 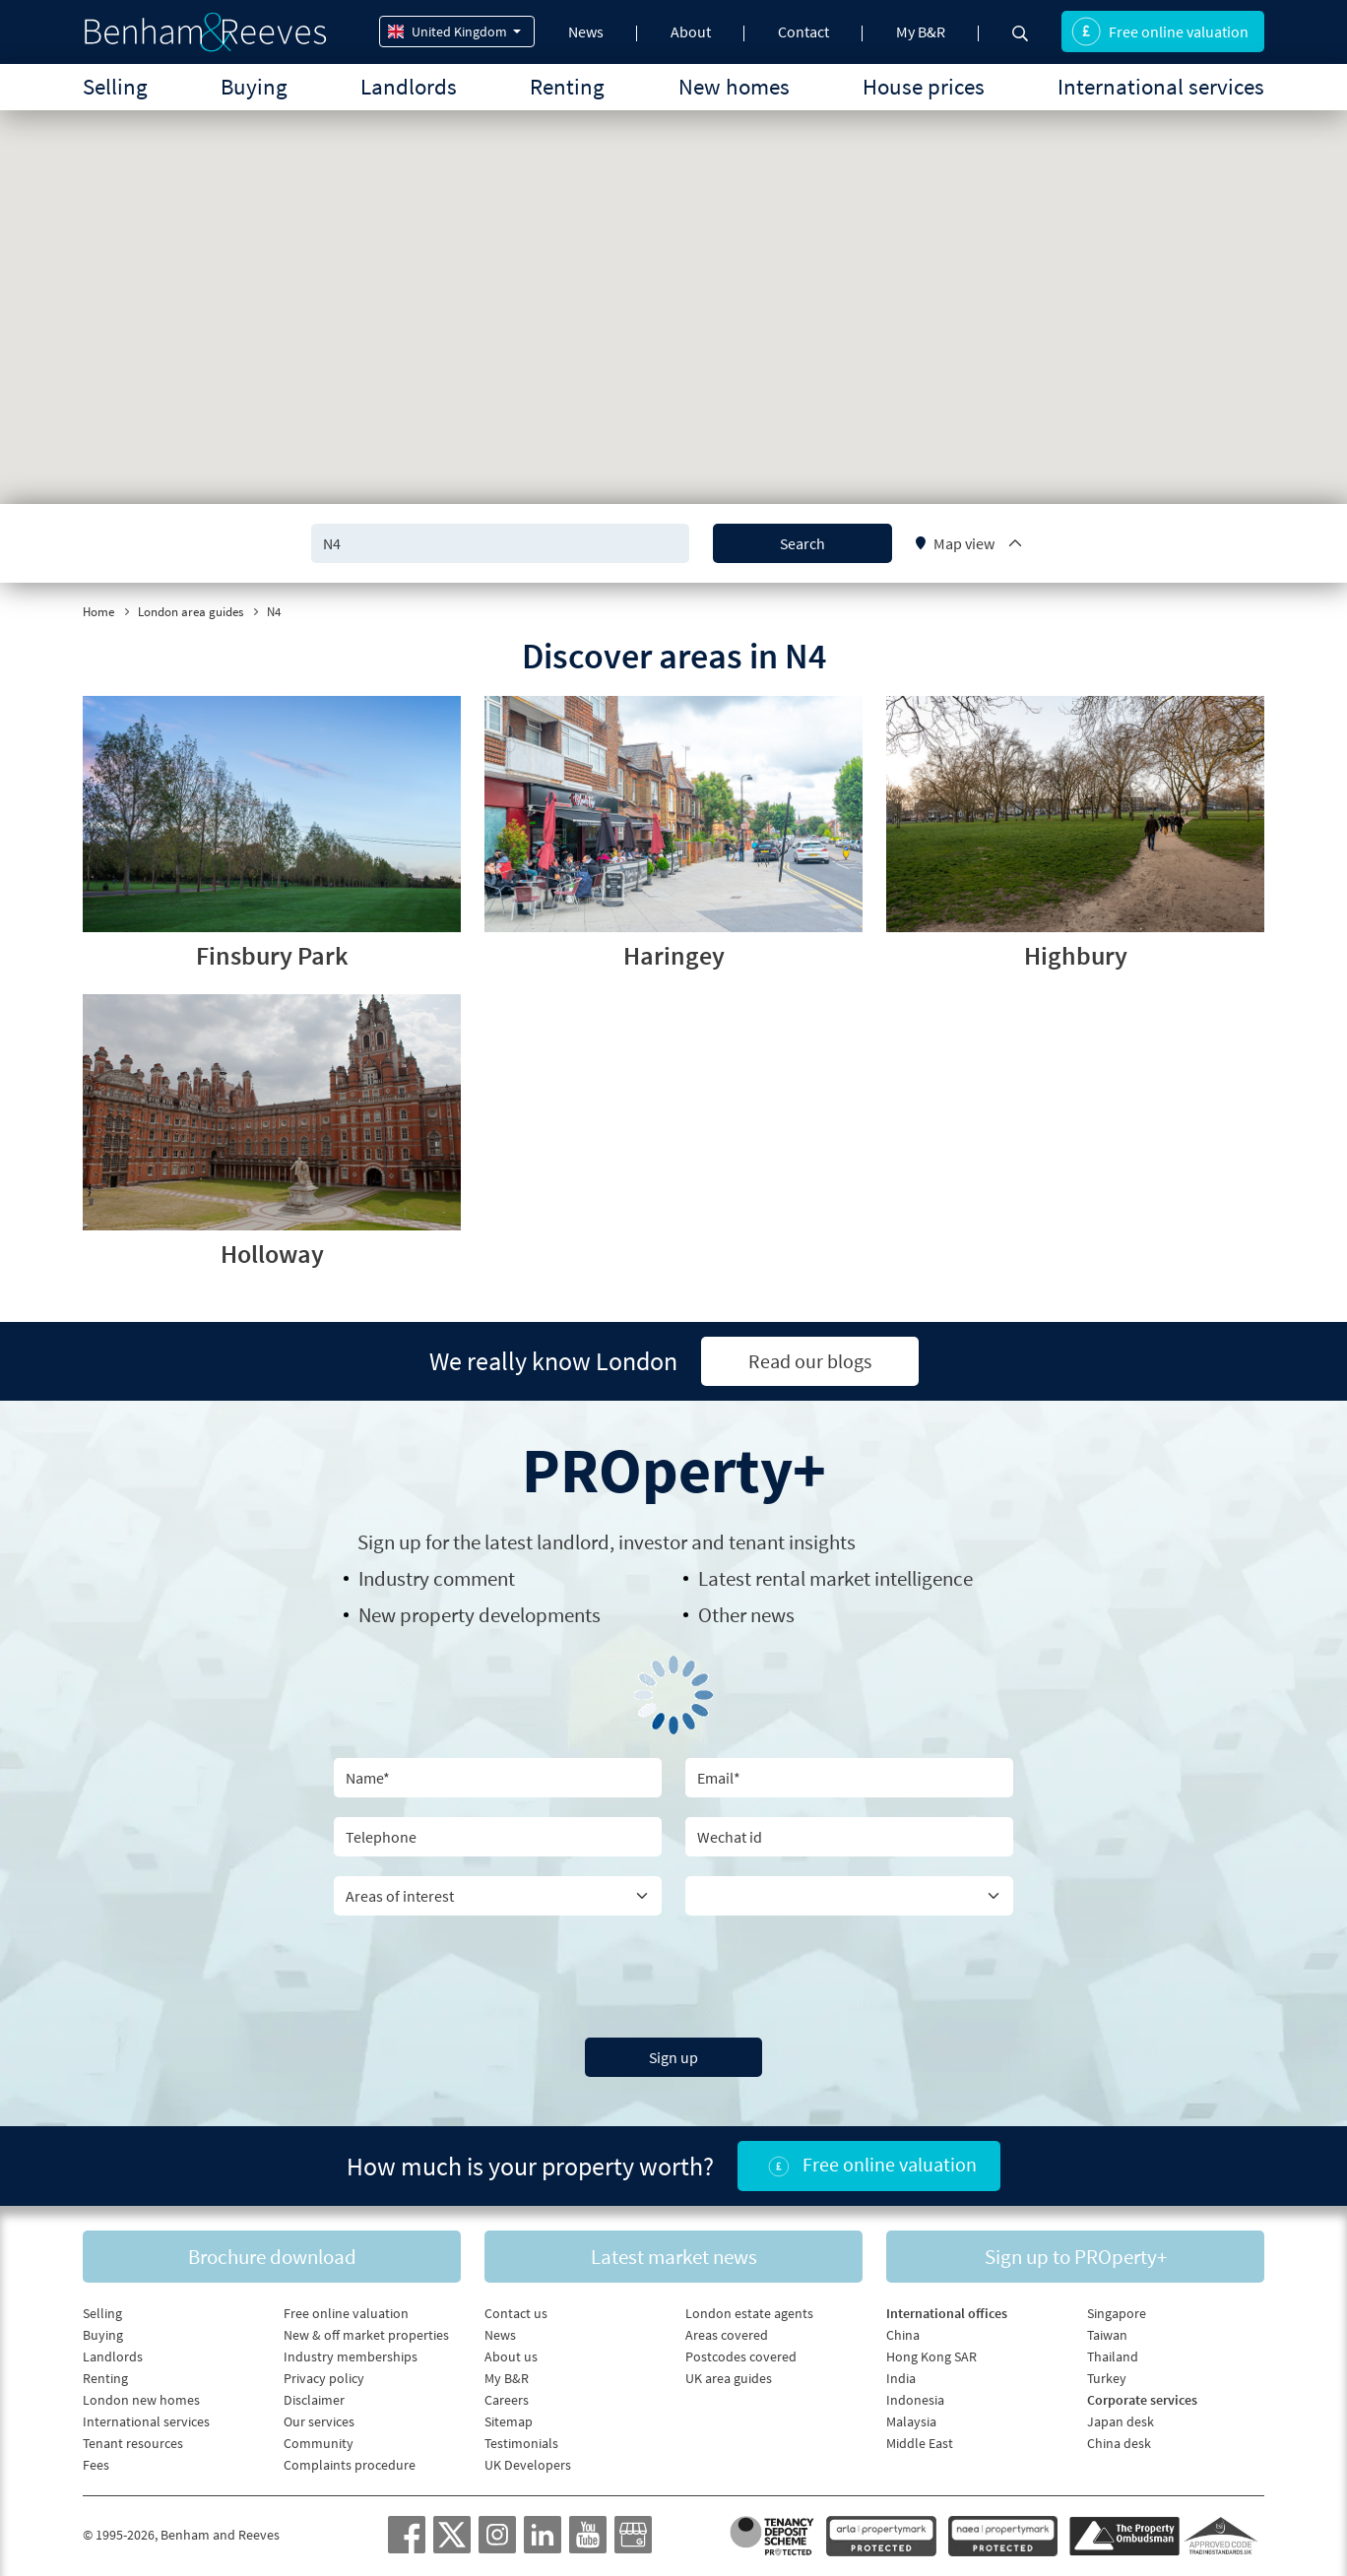 I want to click on Sitemap, so click(x=508, y=2421).